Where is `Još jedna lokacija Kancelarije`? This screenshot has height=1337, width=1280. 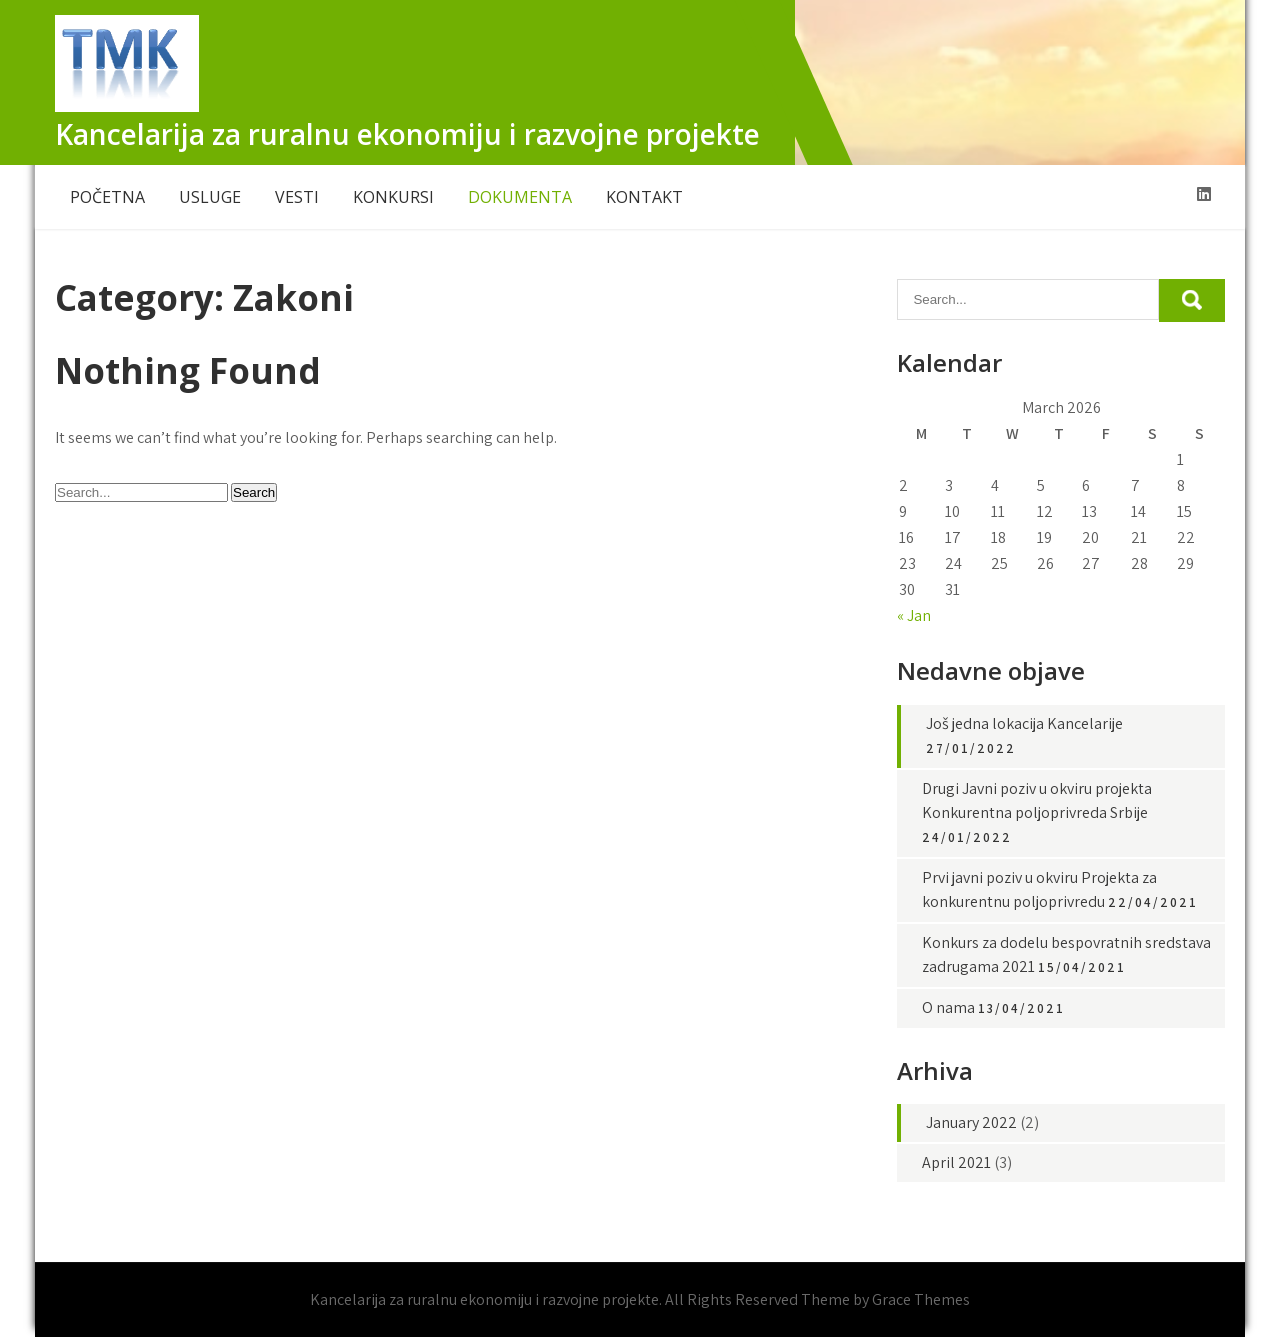
Još jedna lokacija Kancelarije is located at coordinates (1024, 723).